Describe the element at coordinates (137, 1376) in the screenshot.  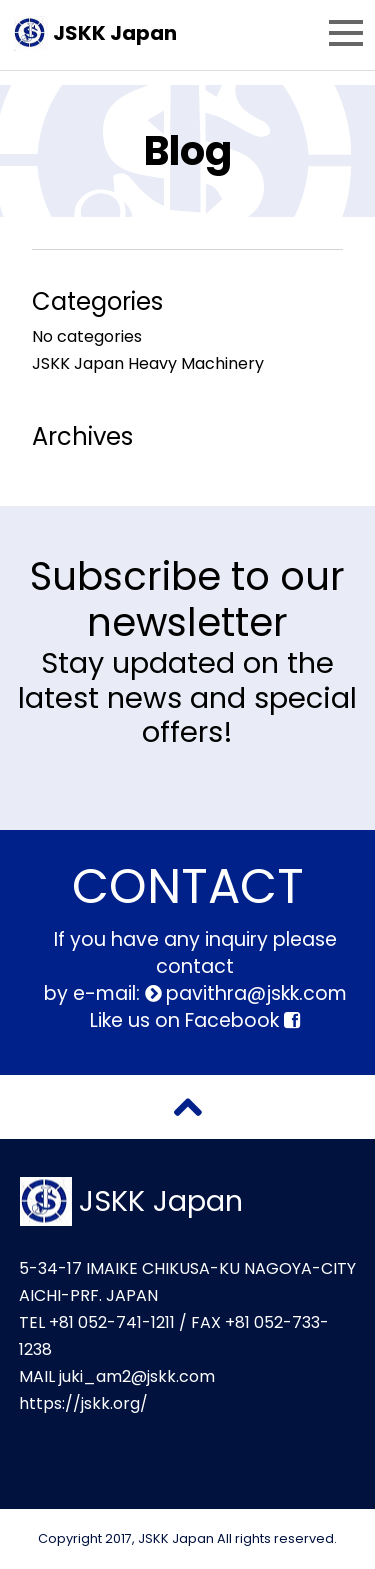
I see `juki_am2@jskk.com` at that location.